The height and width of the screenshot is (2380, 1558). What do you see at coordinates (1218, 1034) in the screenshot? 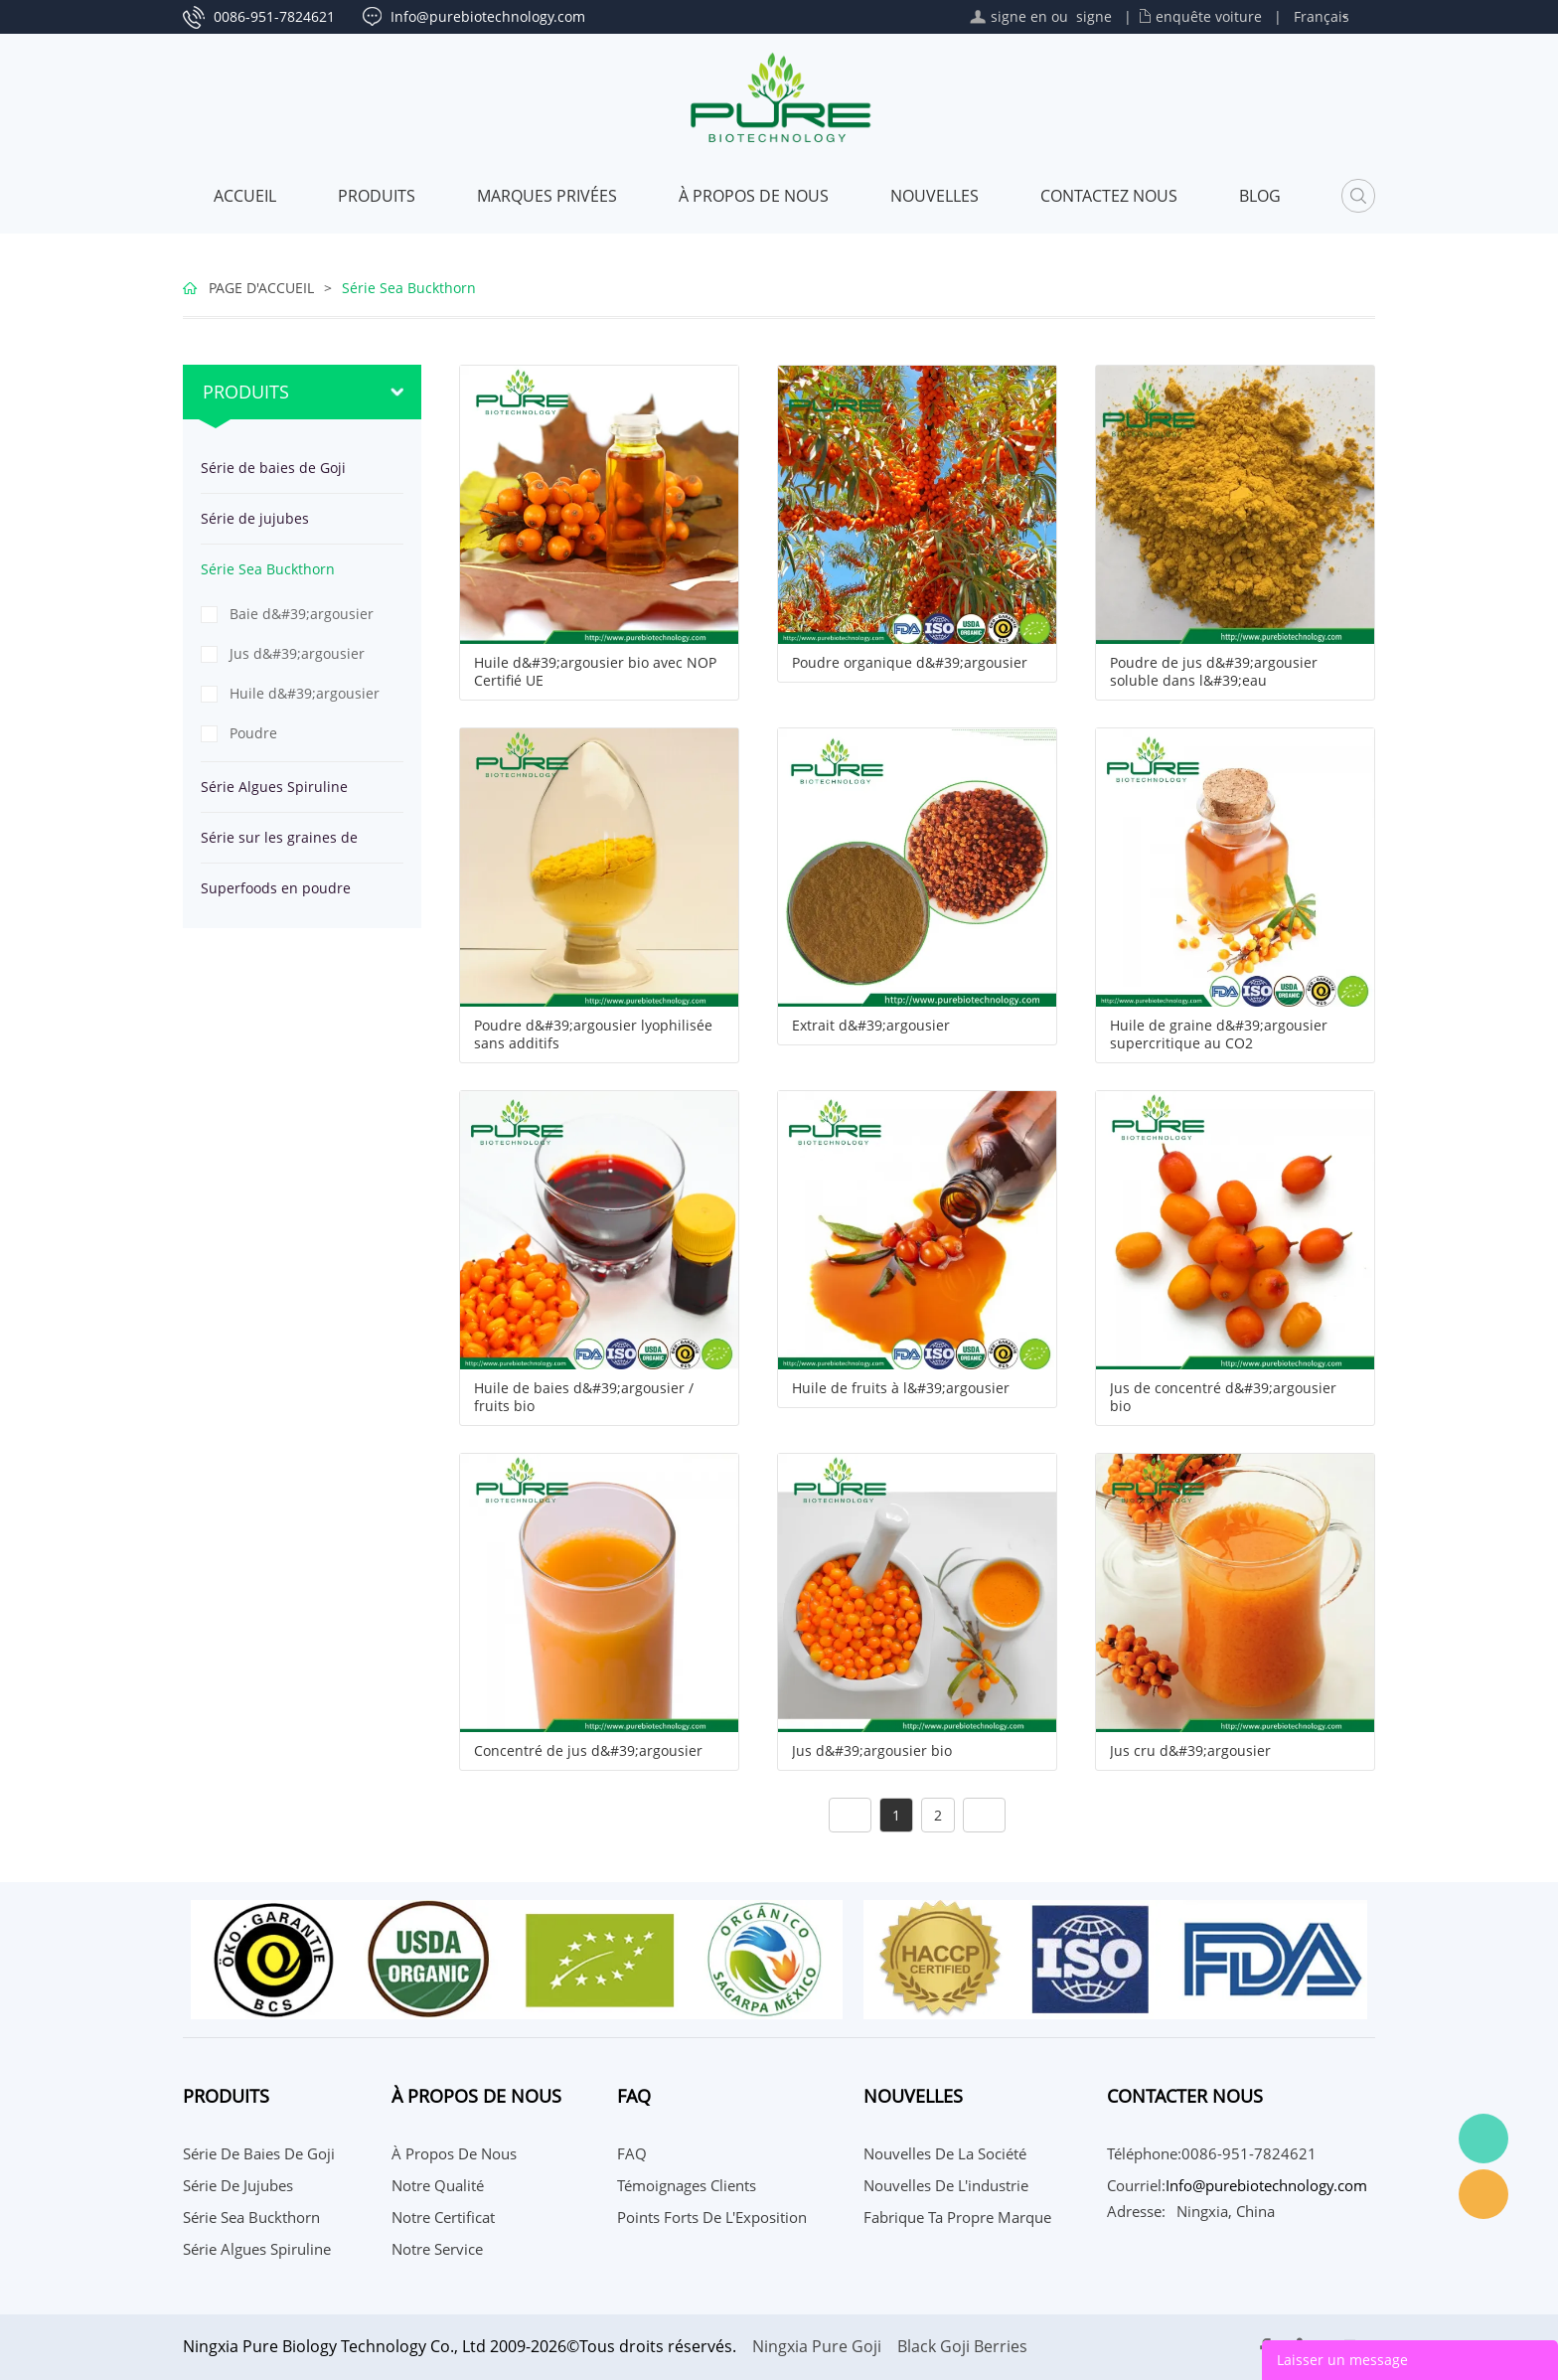
I see `Huile de graine d&#39;argousier supercritique au CO2` at bounding box center [1218, 1034].